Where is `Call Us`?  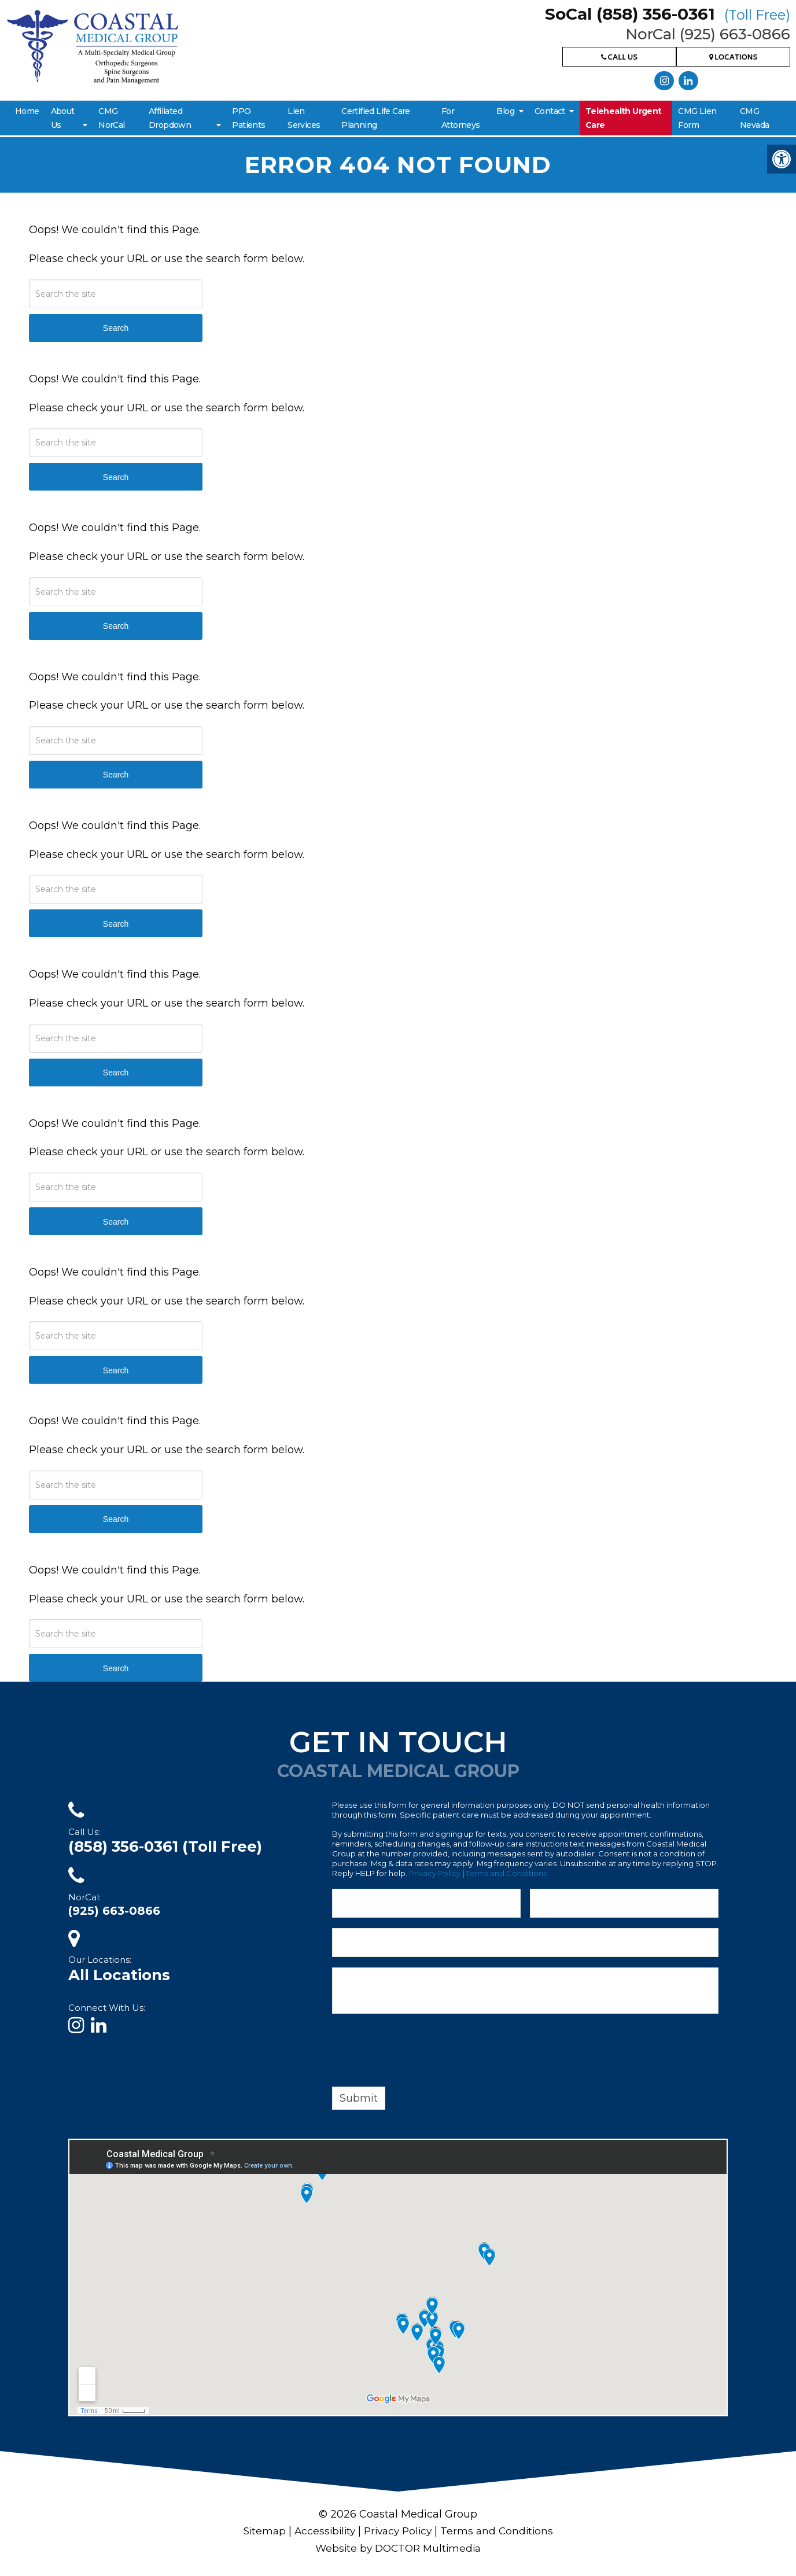
Call Us is located at coordinates (619, 58).